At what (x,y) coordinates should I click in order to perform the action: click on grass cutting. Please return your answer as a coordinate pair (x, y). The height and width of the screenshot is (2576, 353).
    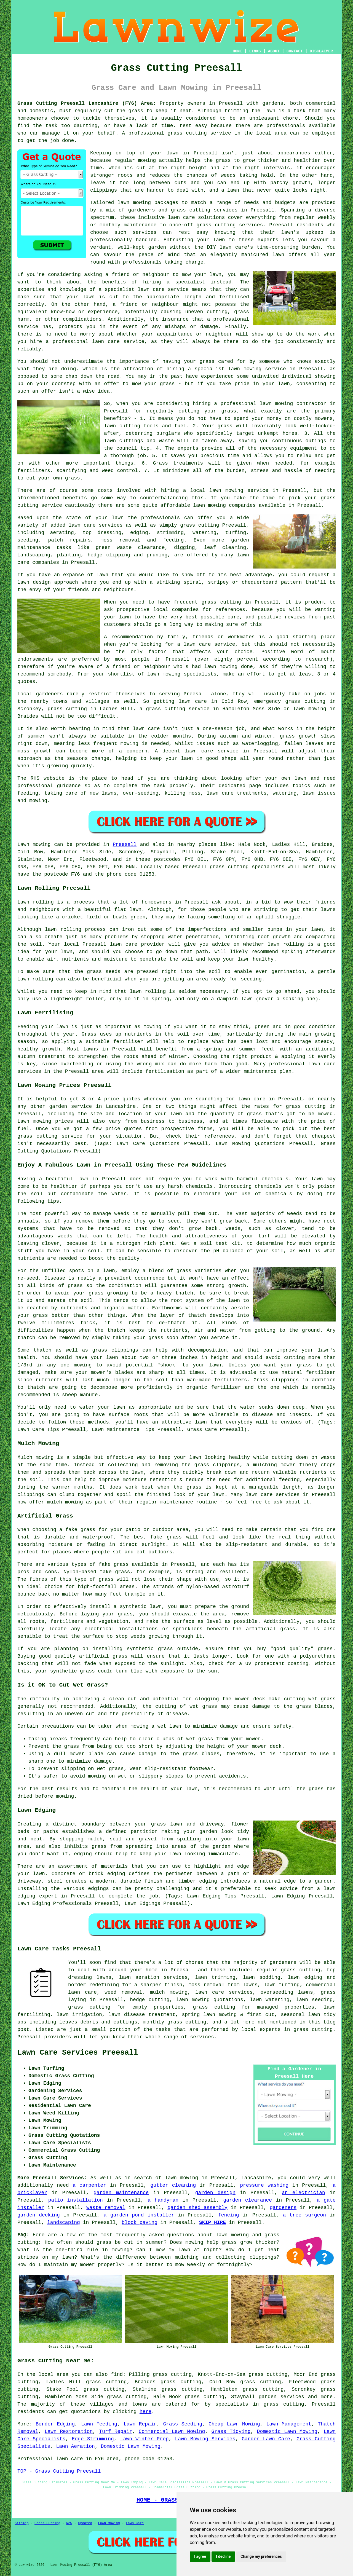
    Looking at the image, I should click on (187, 133).